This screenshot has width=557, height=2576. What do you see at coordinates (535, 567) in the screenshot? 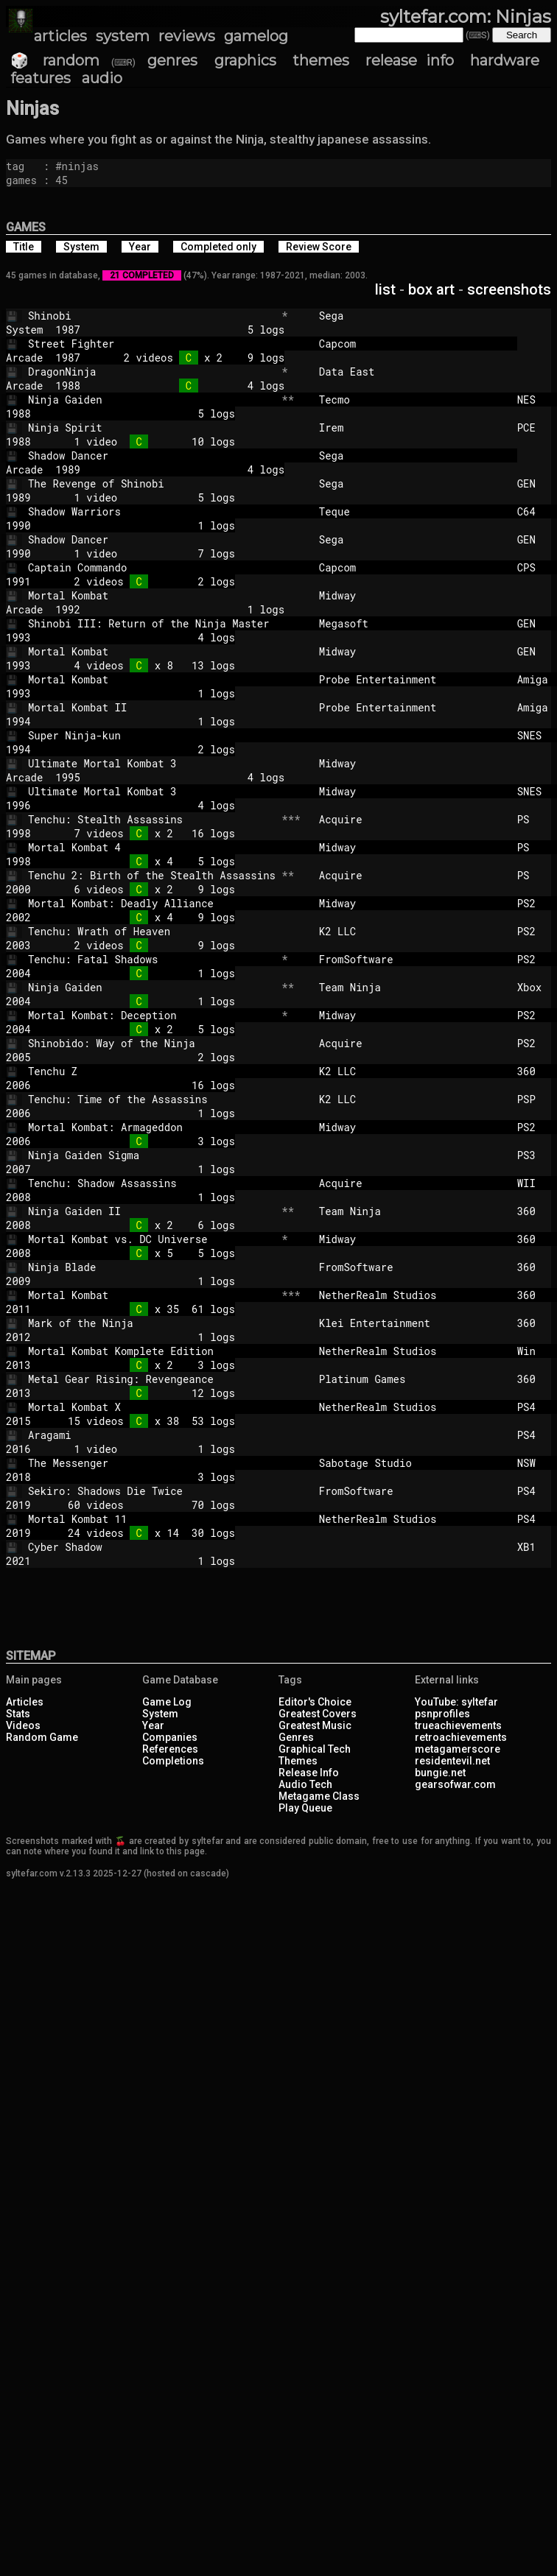
I see `CPS` at bounding box center [535, 567].